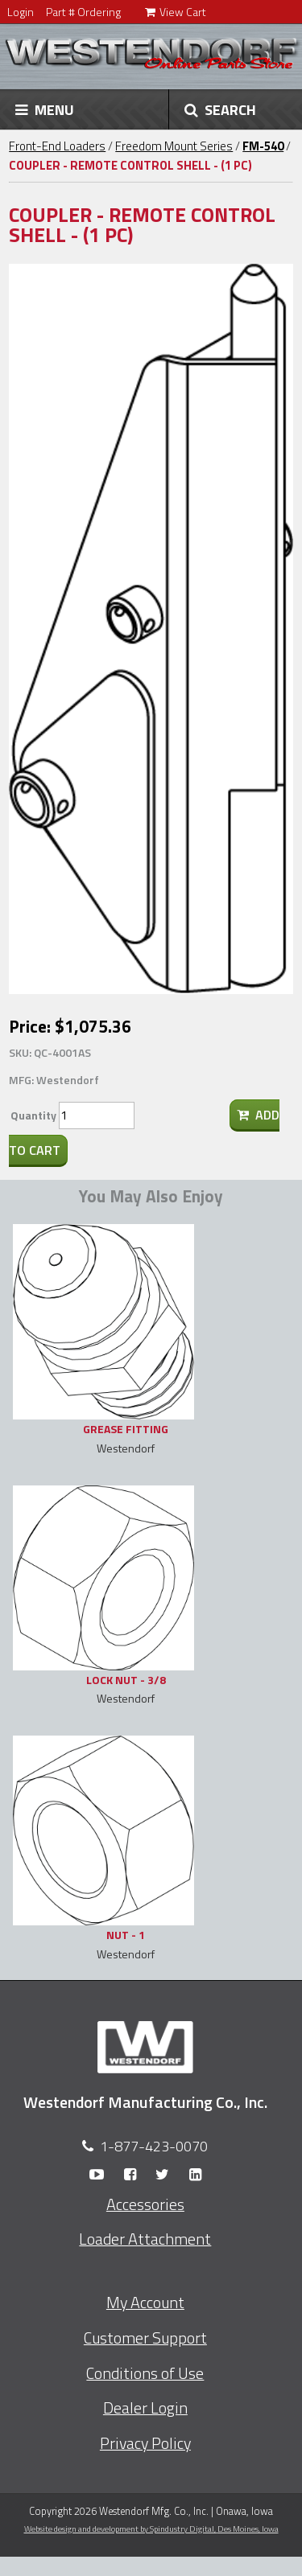 This screenshot has width=302, height=2576. I want to click on Conditions of Use, so click(145, 2373).